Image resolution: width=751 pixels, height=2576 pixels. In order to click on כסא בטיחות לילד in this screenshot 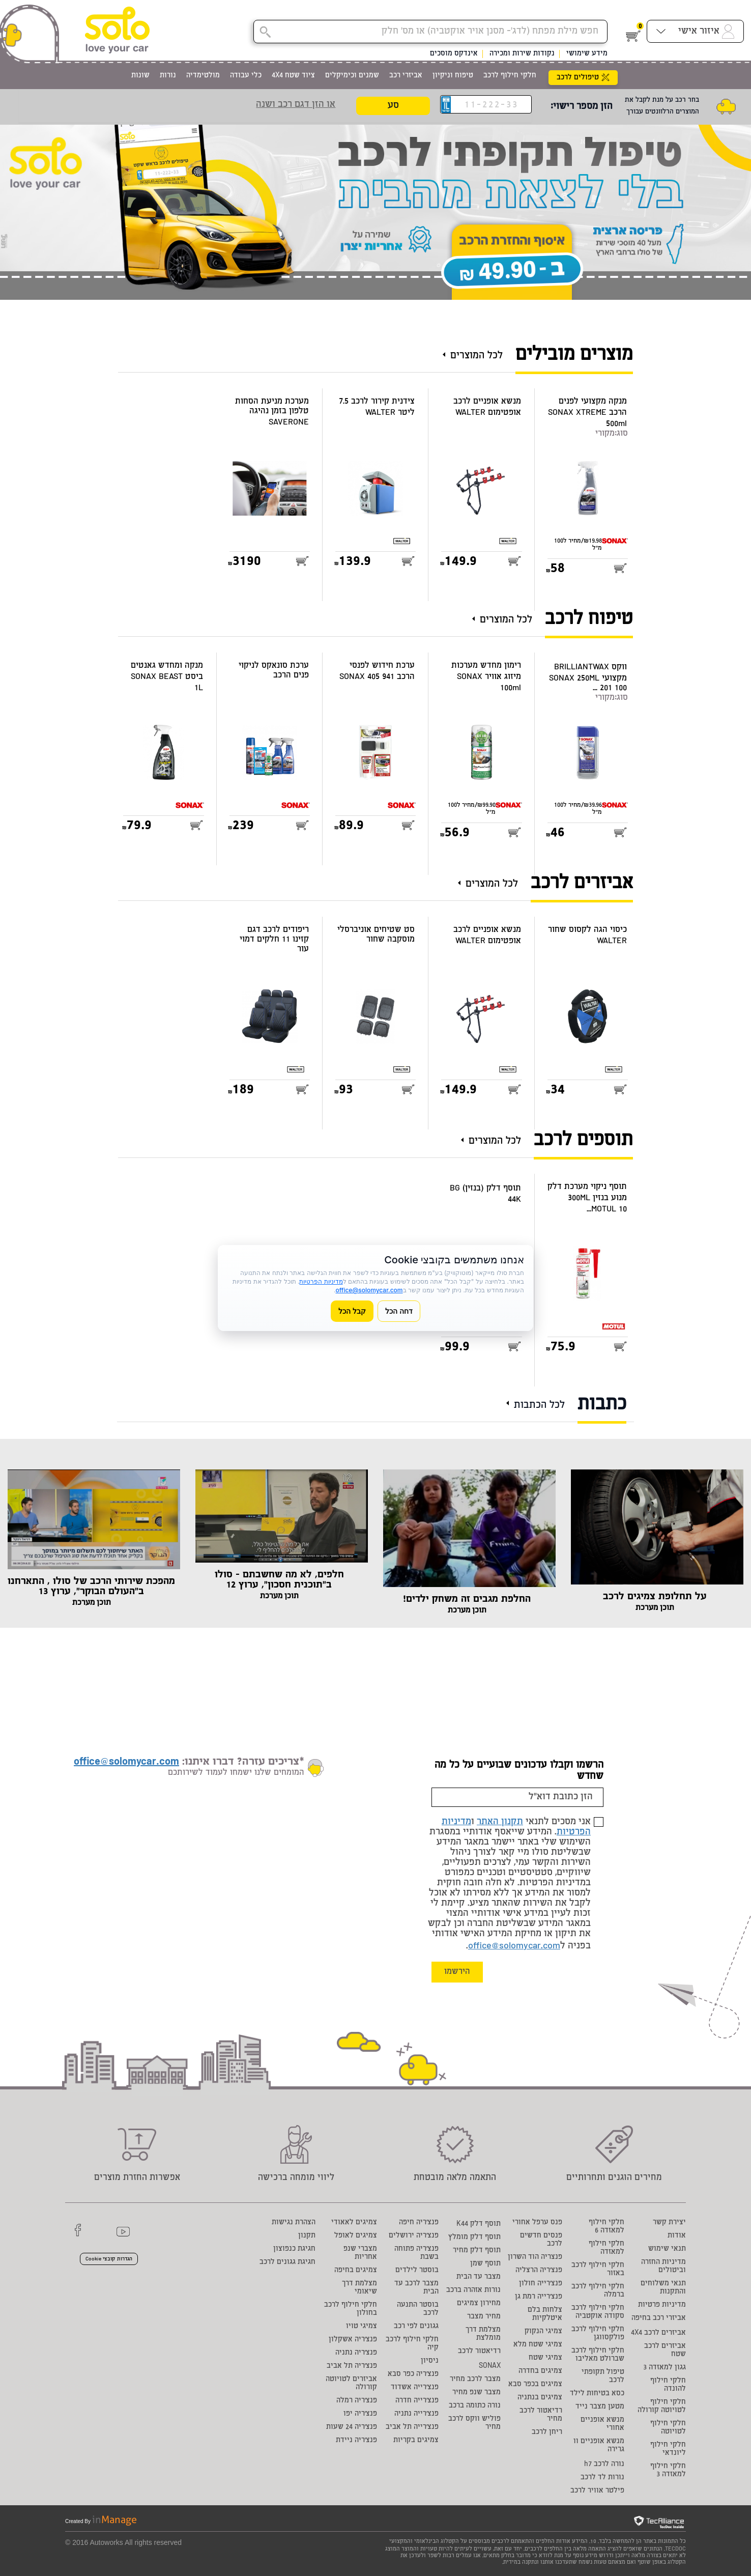, I will do `click(597, 2394)`.